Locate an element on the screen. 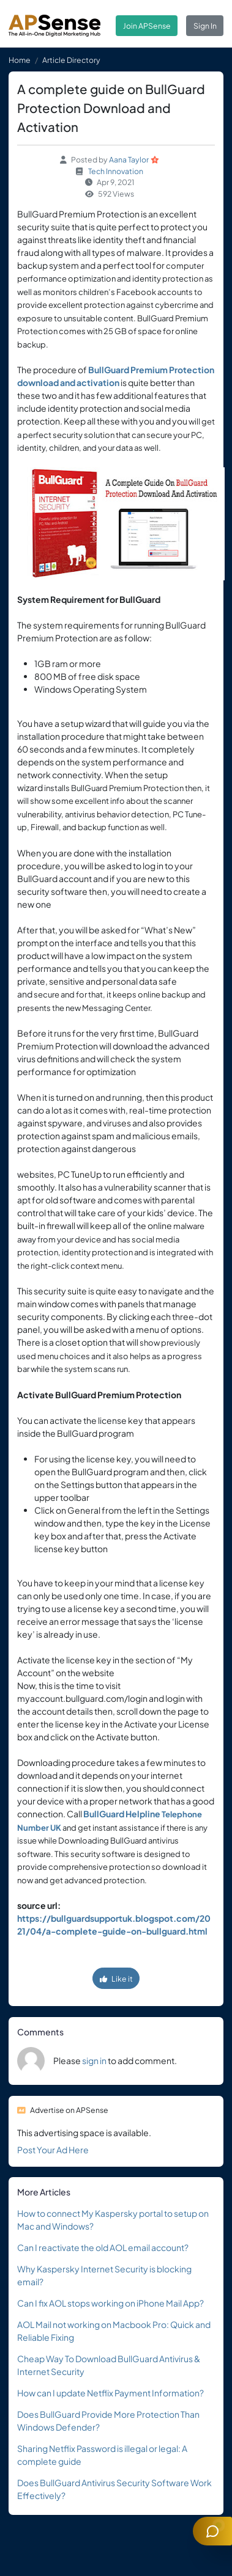  Join APSense is located at coordinates (147, 26).